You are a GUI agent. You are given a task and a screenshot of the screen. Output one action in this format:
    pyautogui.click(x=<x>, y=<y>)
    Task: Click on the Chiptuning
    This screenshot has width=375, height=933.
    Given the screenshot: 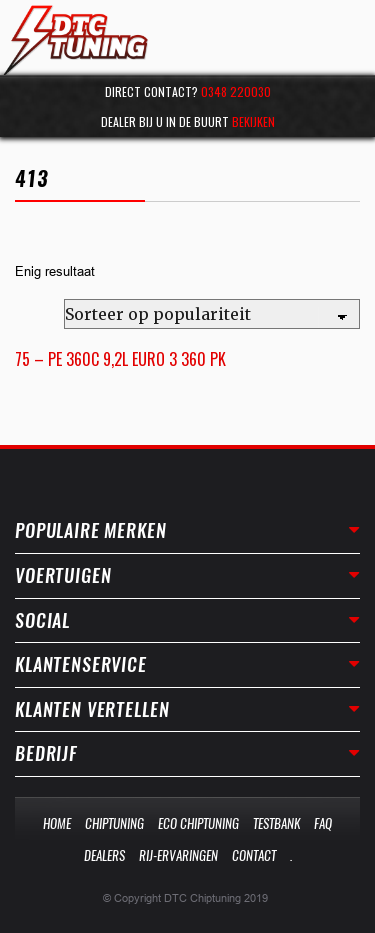 What is the action you would take?
    pyautogui.click(x=114, y=823)
    